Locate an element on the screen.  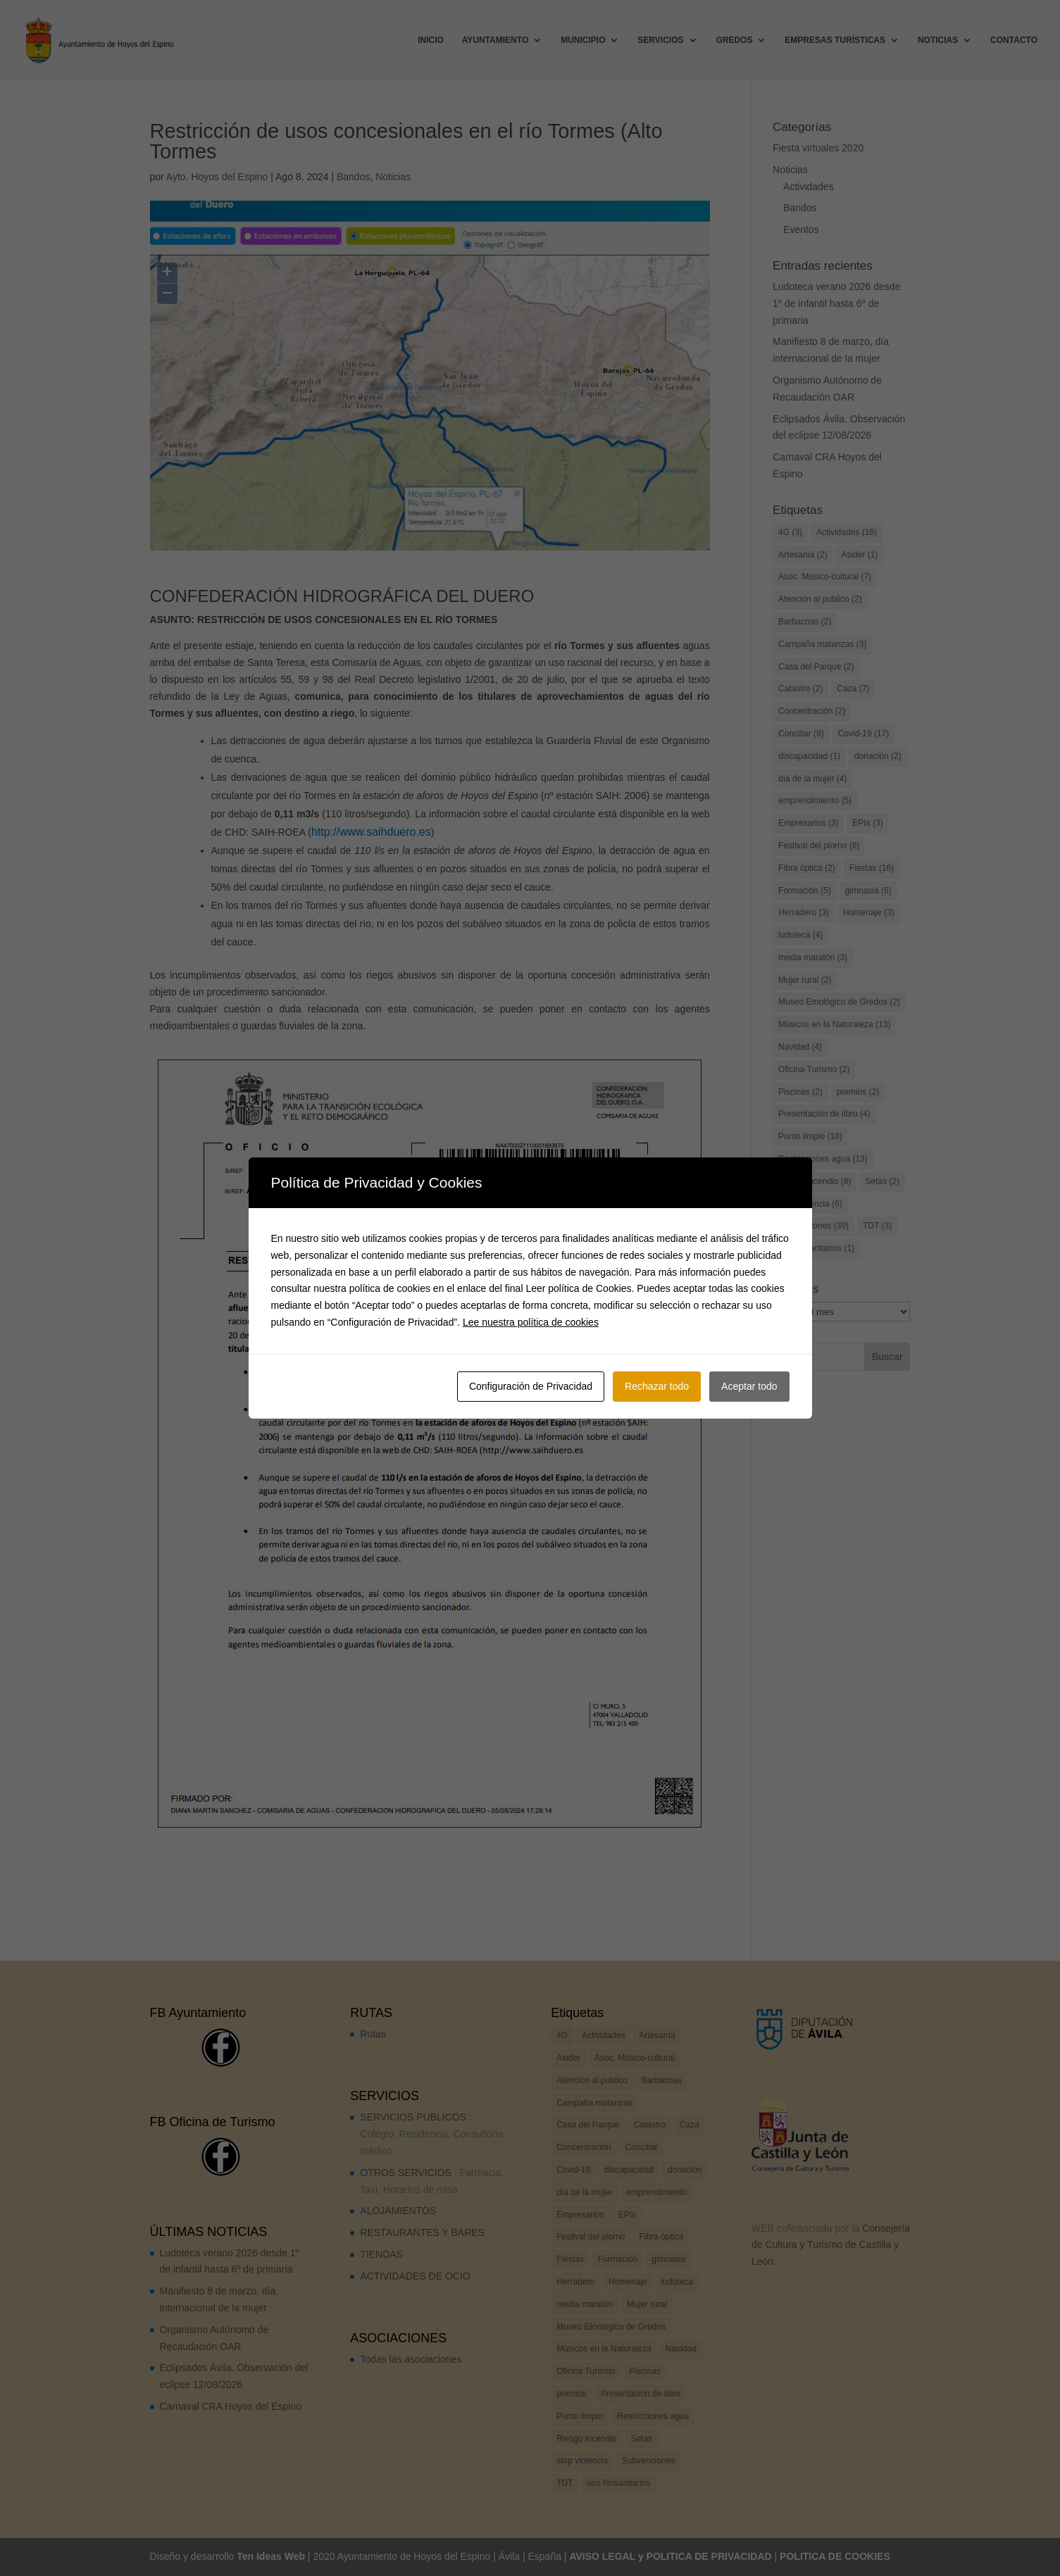
Configuración de Privacidad is located at coordinates (530, 1386).